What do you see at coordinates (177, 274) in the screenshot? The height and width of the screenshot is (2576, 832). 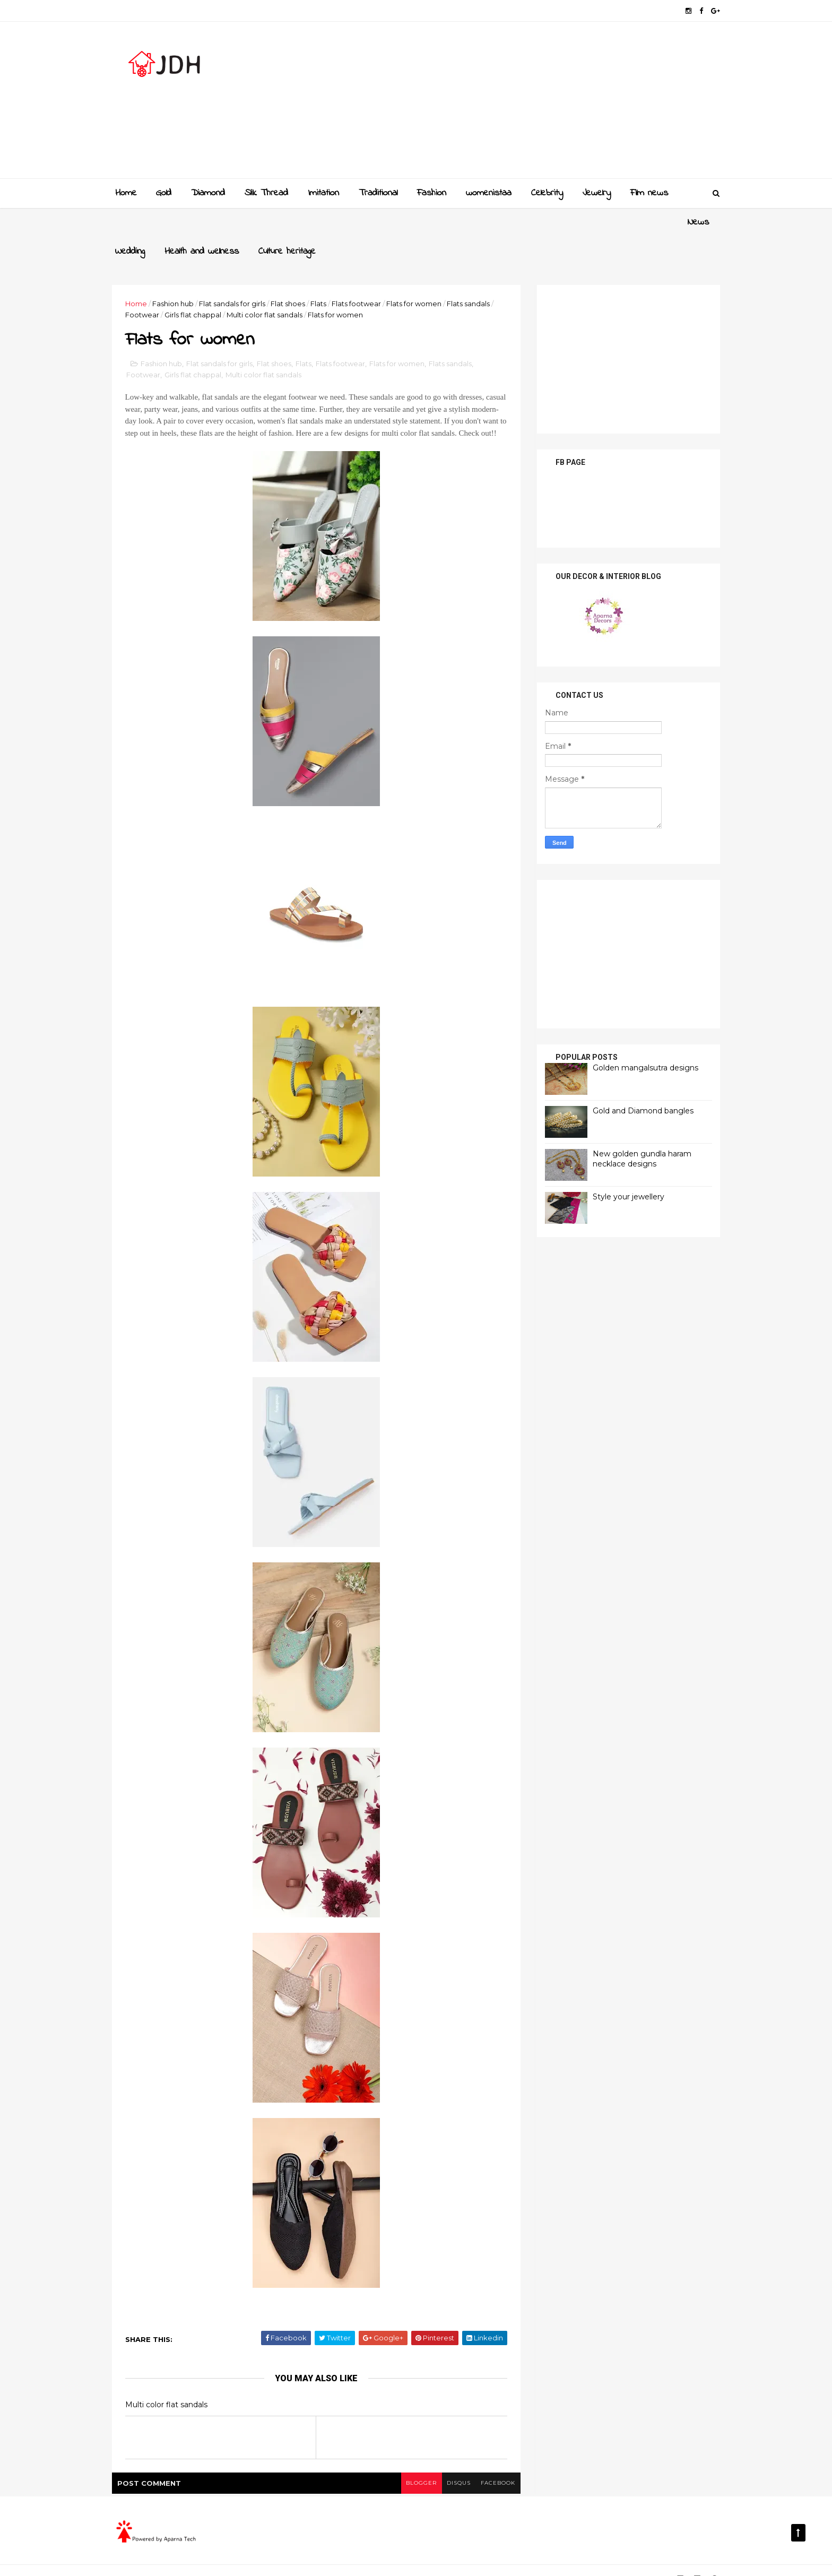 I see `Fashion hub` at bounding box center [177, 274].